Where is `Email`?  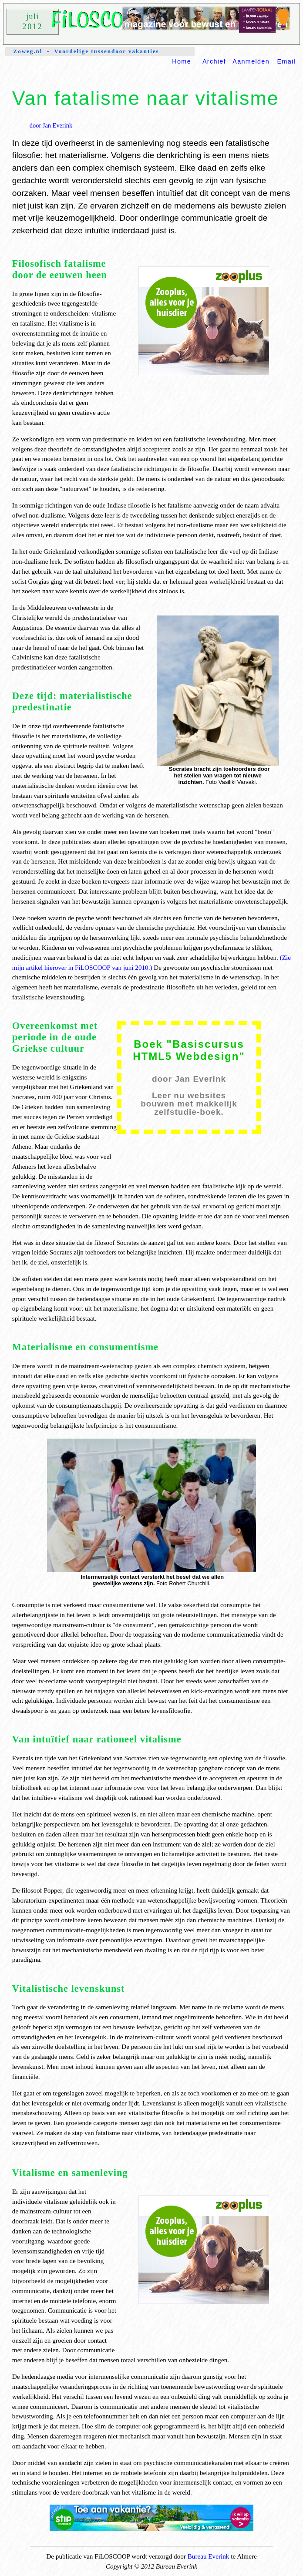
Email is located at coordinates (286, 61).